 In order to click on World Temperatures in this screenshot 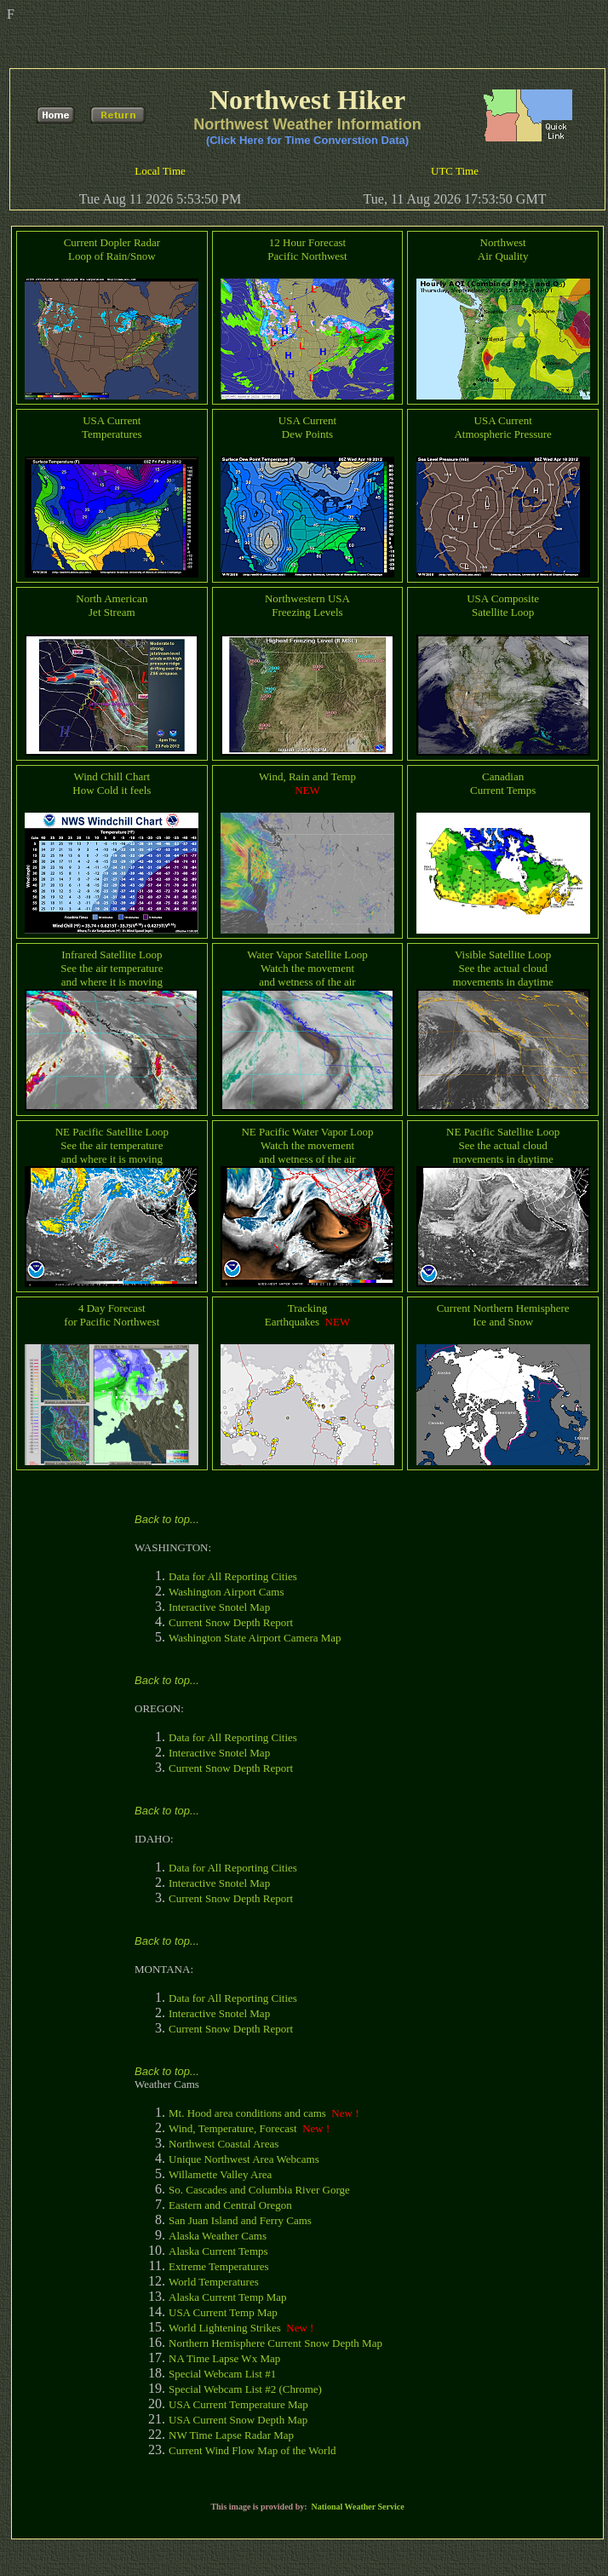, I will do `click(214, 2281)`.